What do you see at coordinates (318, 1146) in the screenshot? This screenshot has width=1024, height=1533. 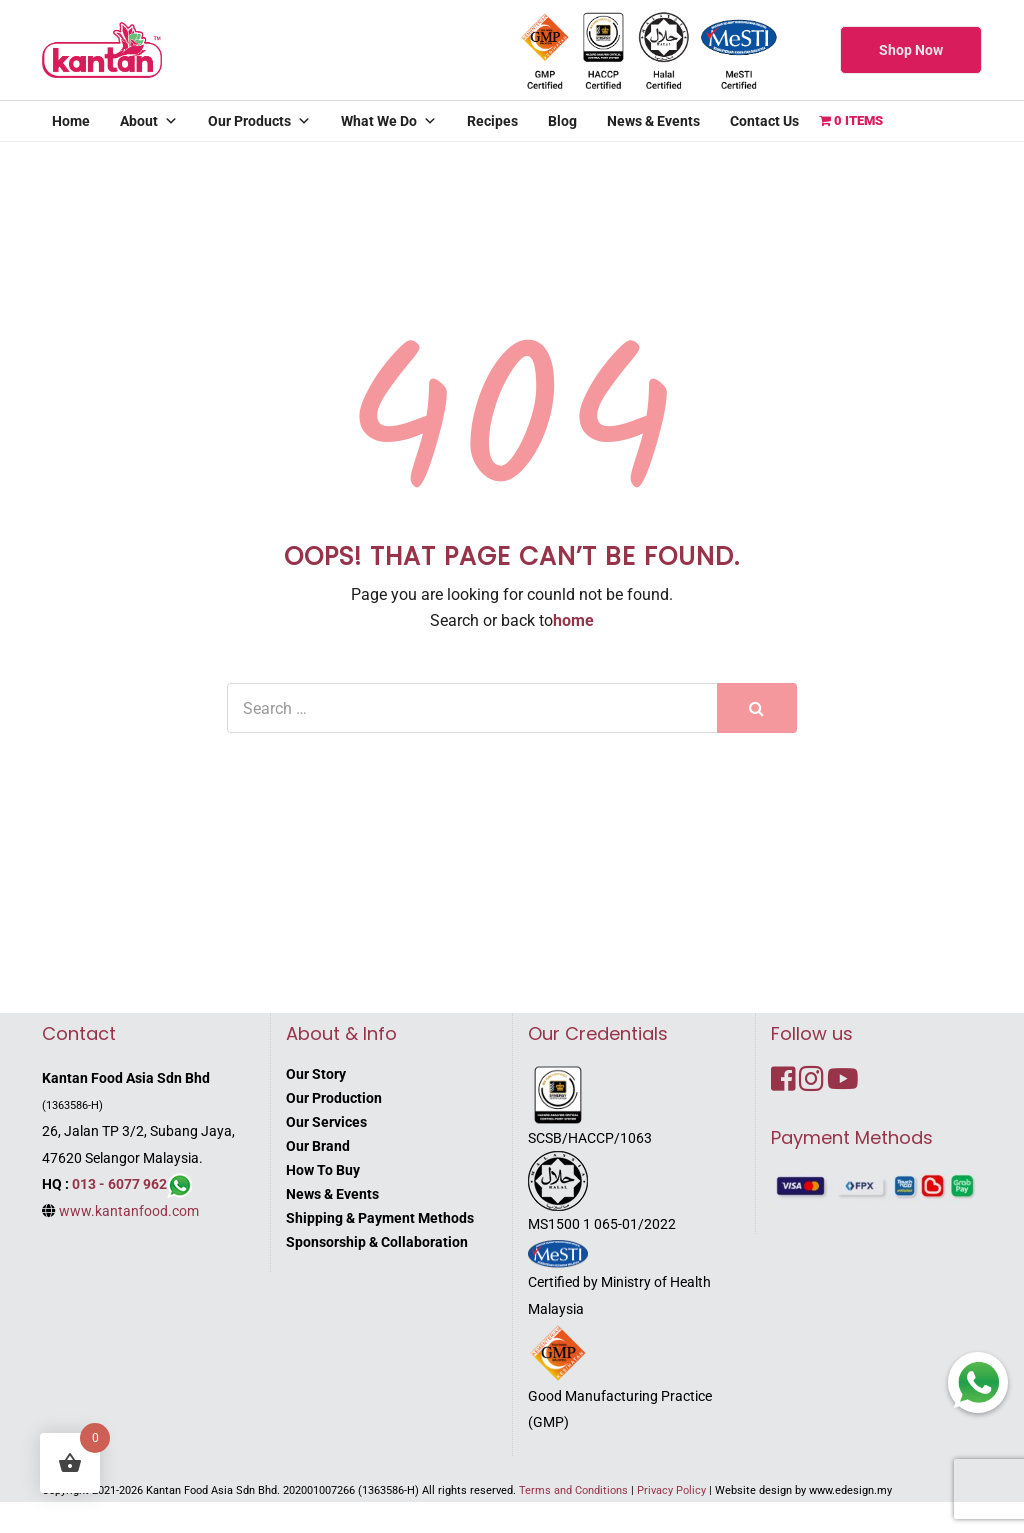 I see `Our Brand` at bounding box center [318, 1146].